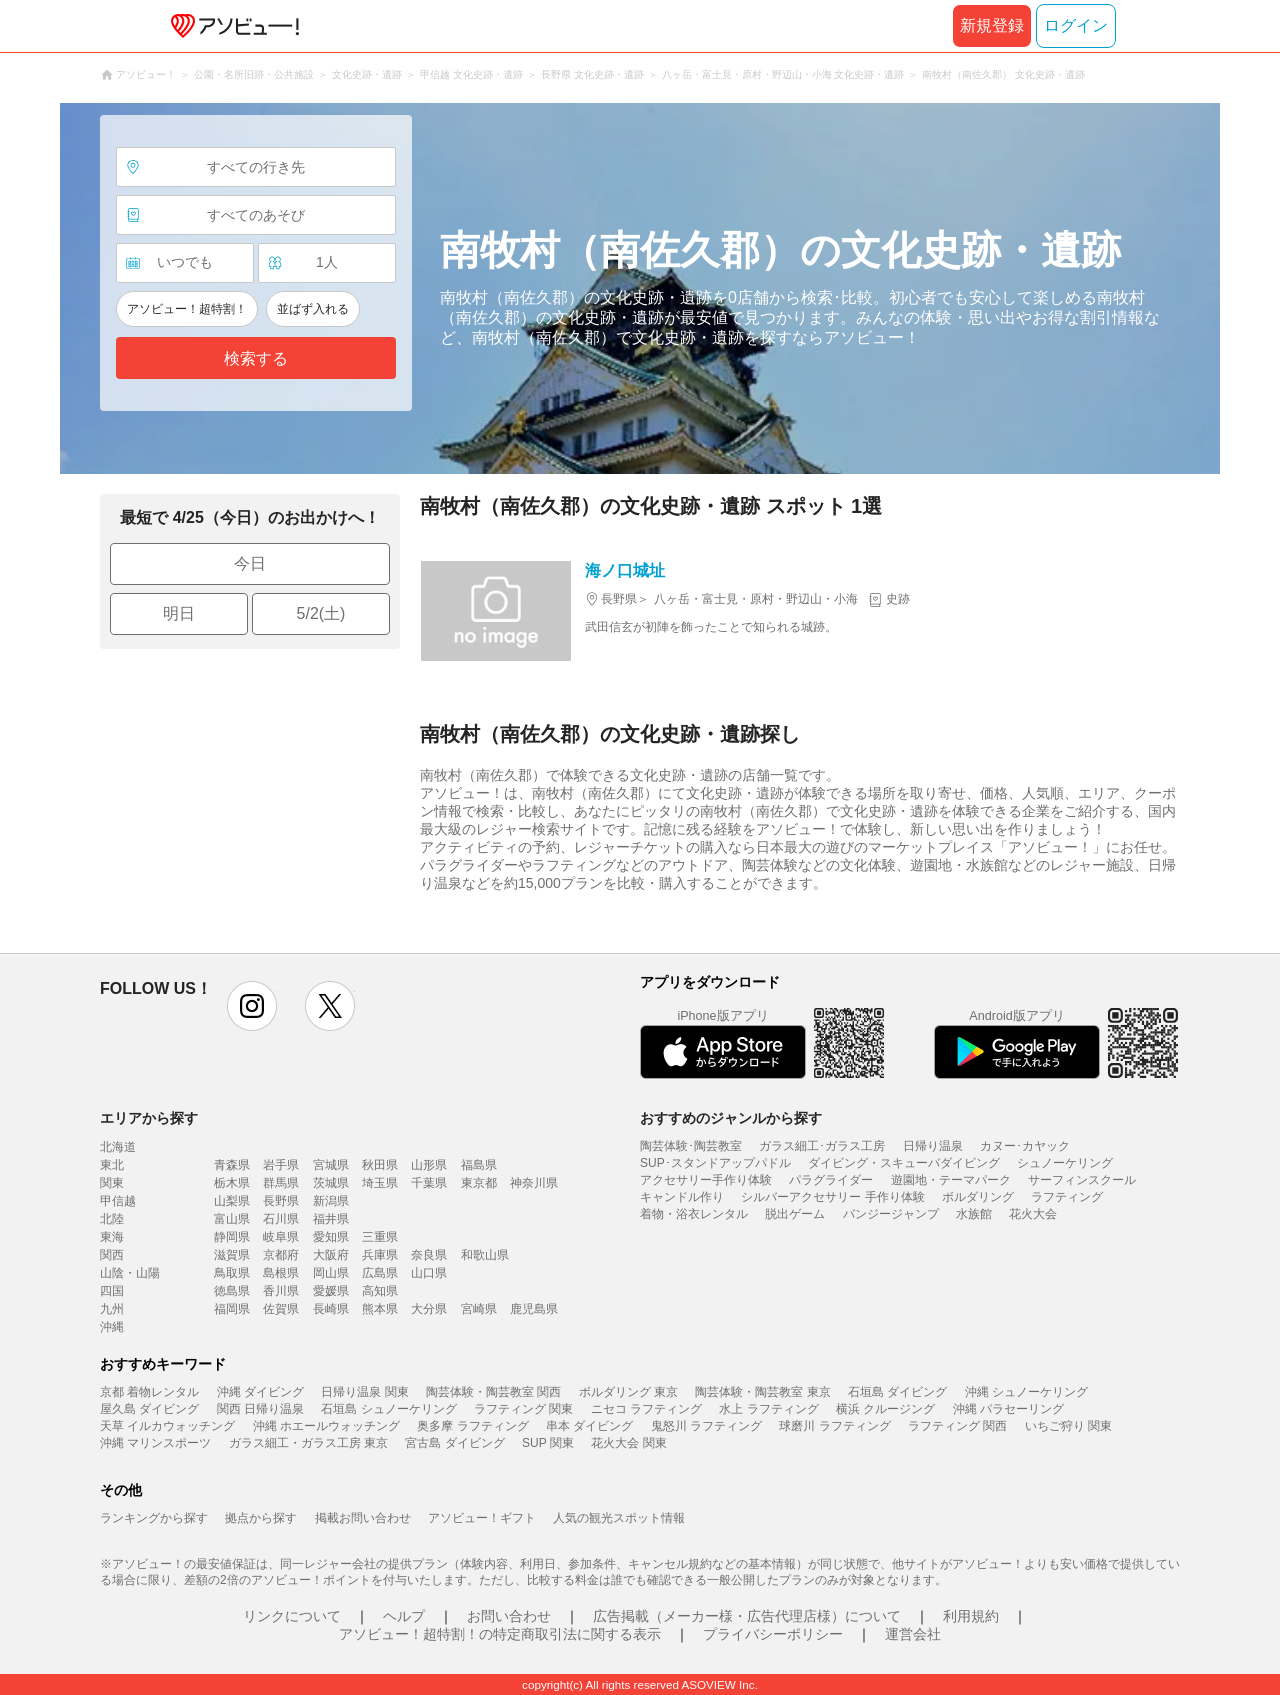  I want to click on 明日, so click(179, 613).